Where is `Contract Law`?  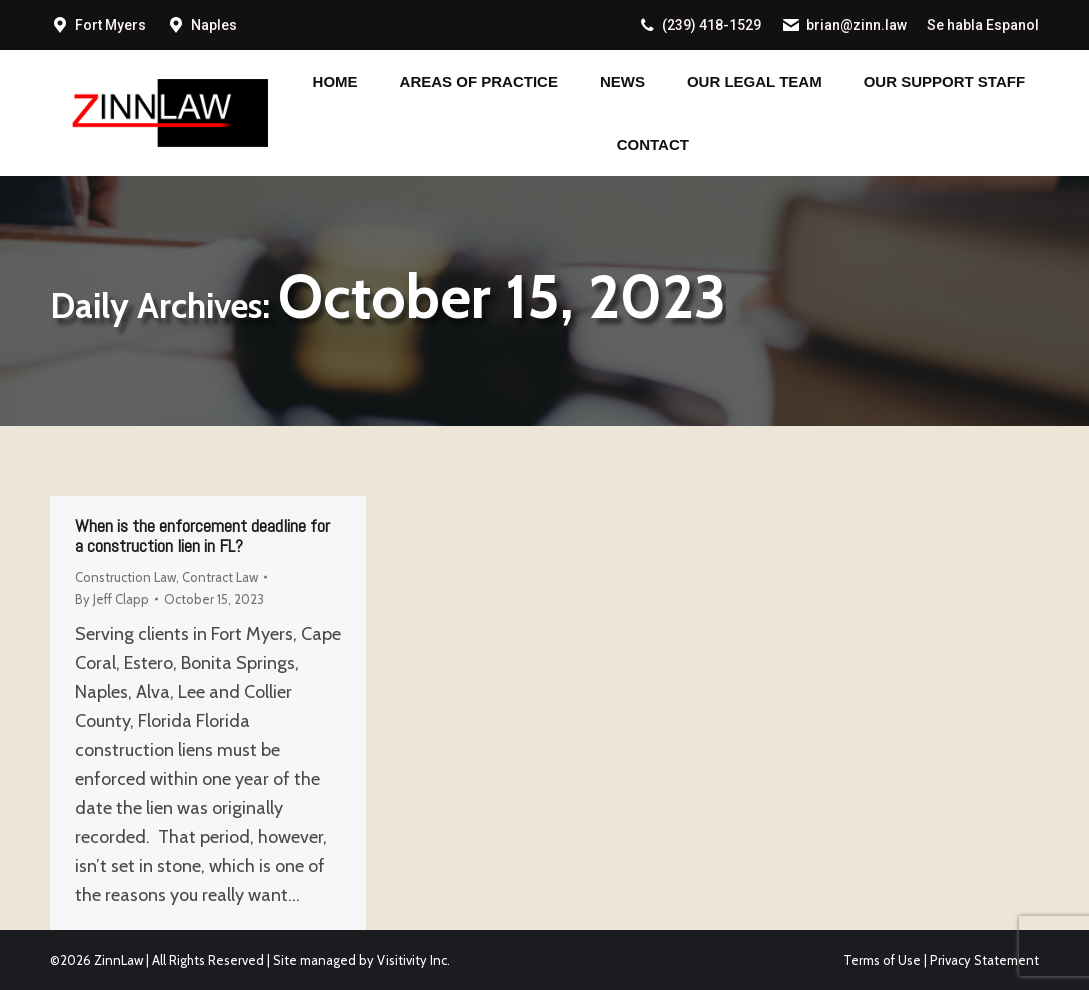 Contract Law is located at coordinates (220, 577).